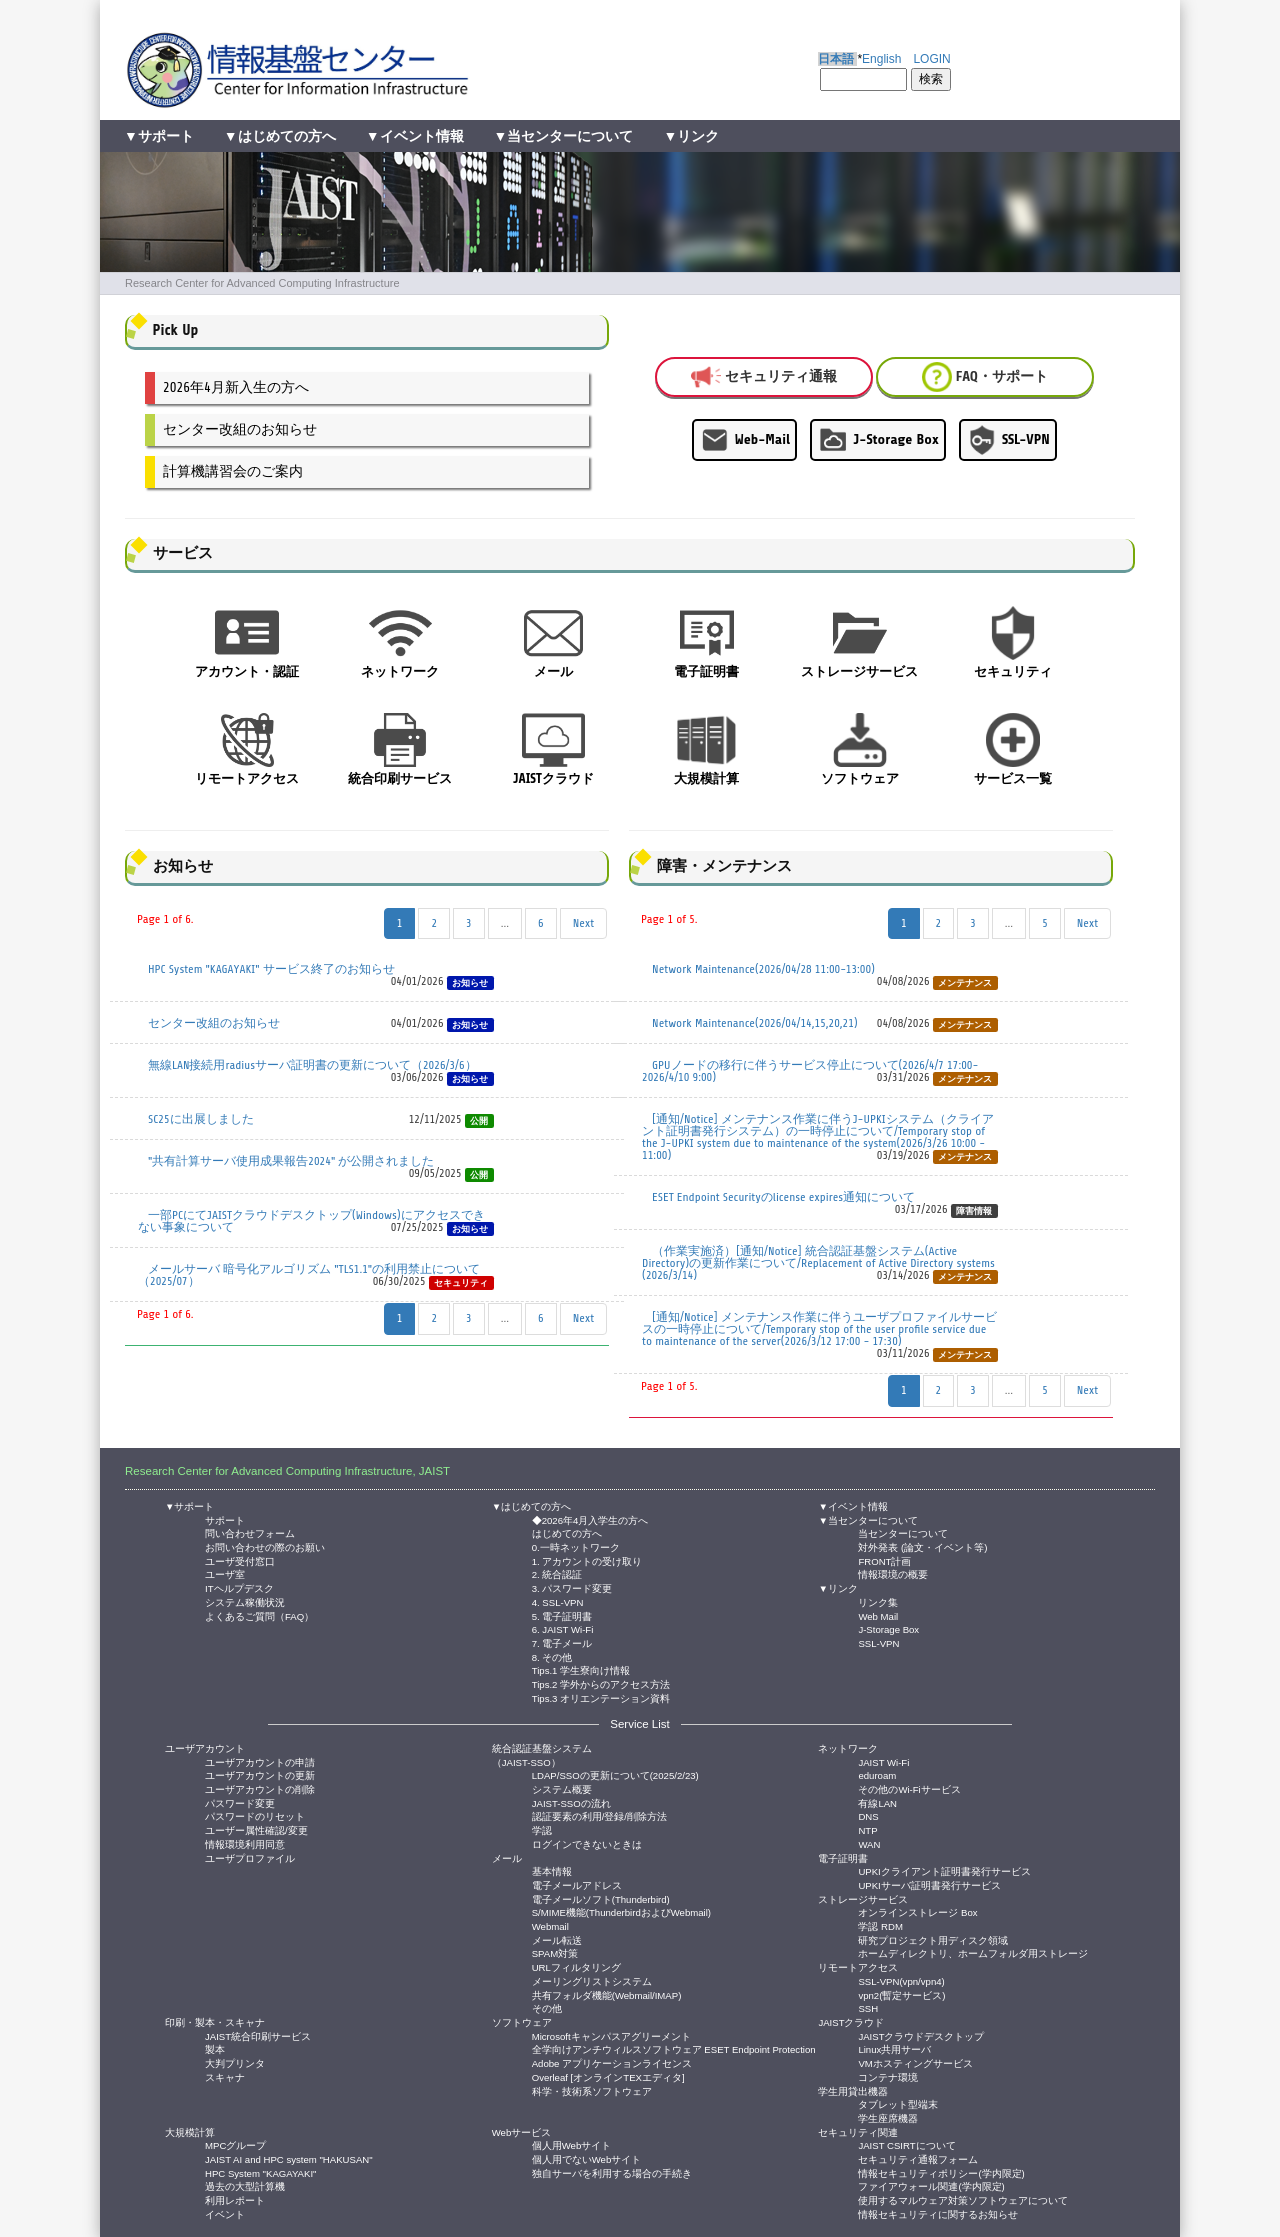 The width and height of the screenshot is (1280, 2237). Describe the element at coordinates (577, 1884) in the screenshot. I see `電子メールアドレス` at that location.